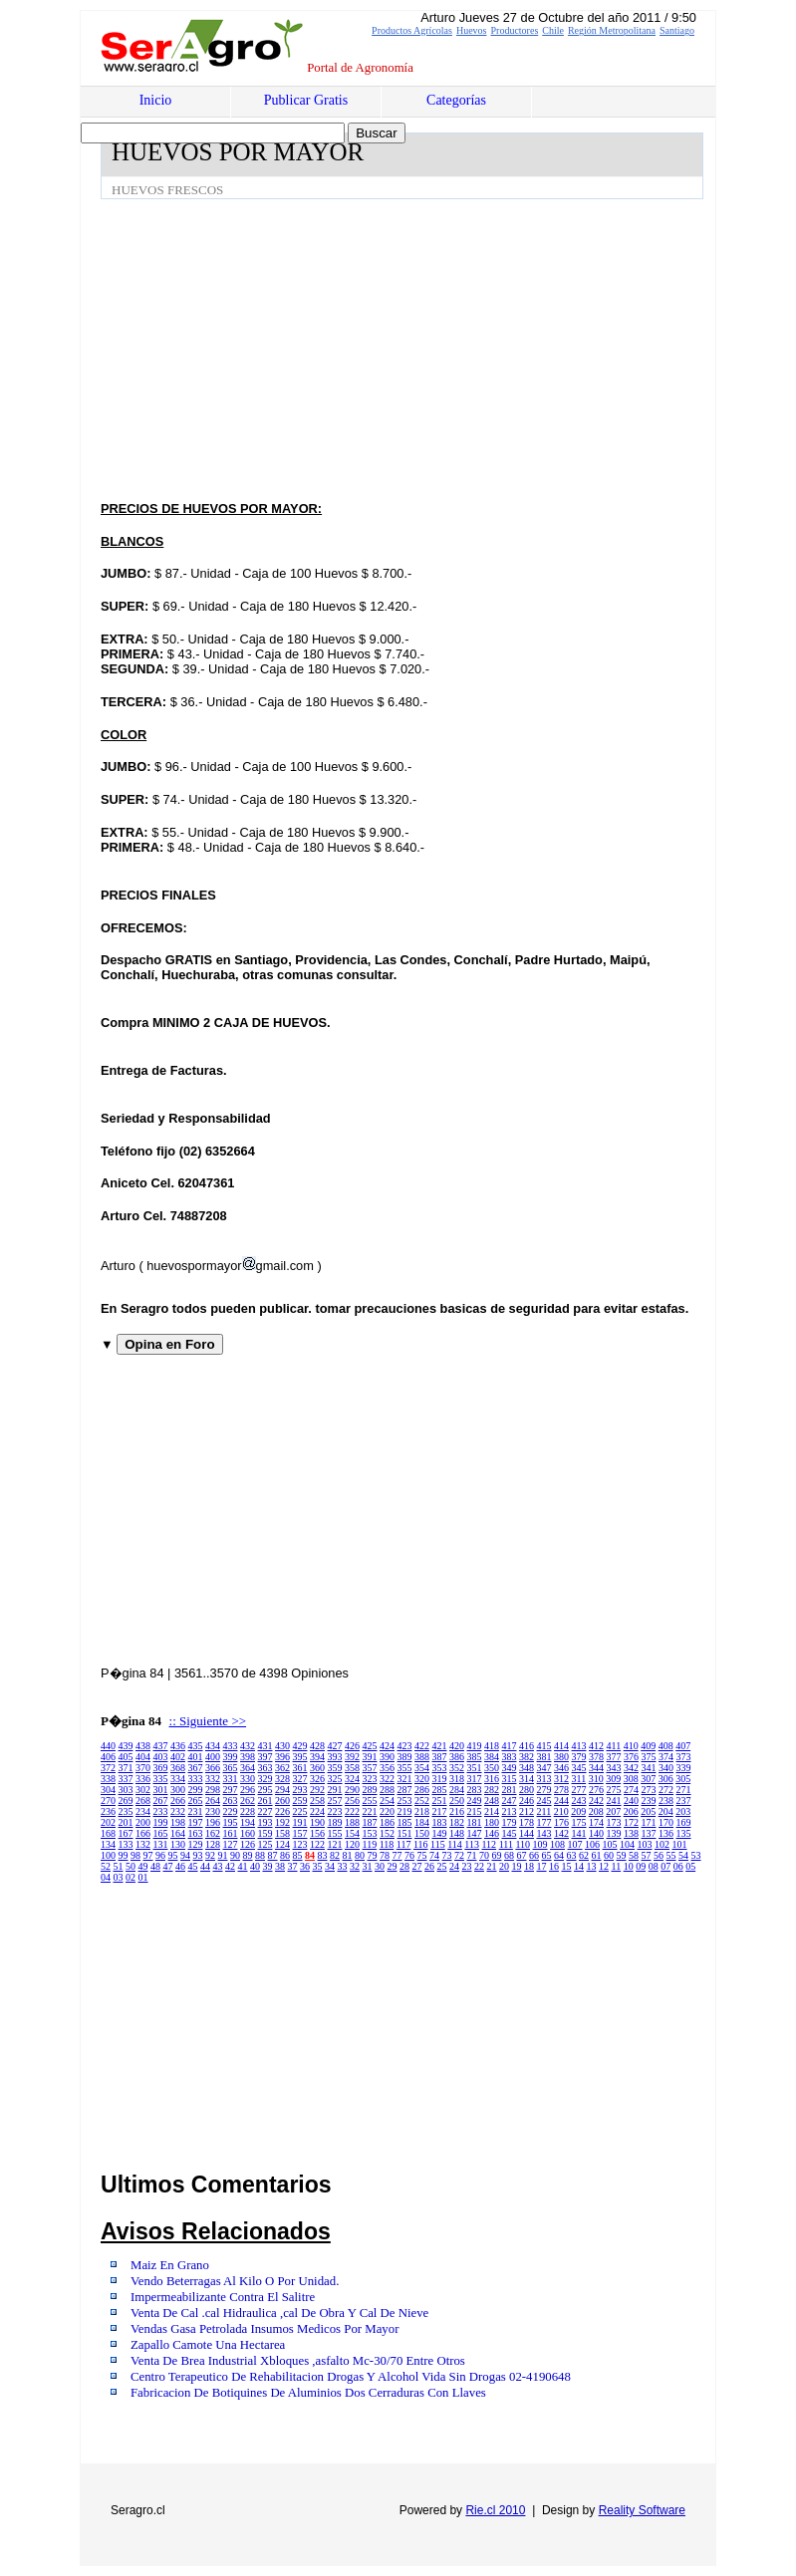 This screenshot has width=796, height=2576. Describe the element at coordinates (613, 1778) in the screenshot. I see `309` at that location.